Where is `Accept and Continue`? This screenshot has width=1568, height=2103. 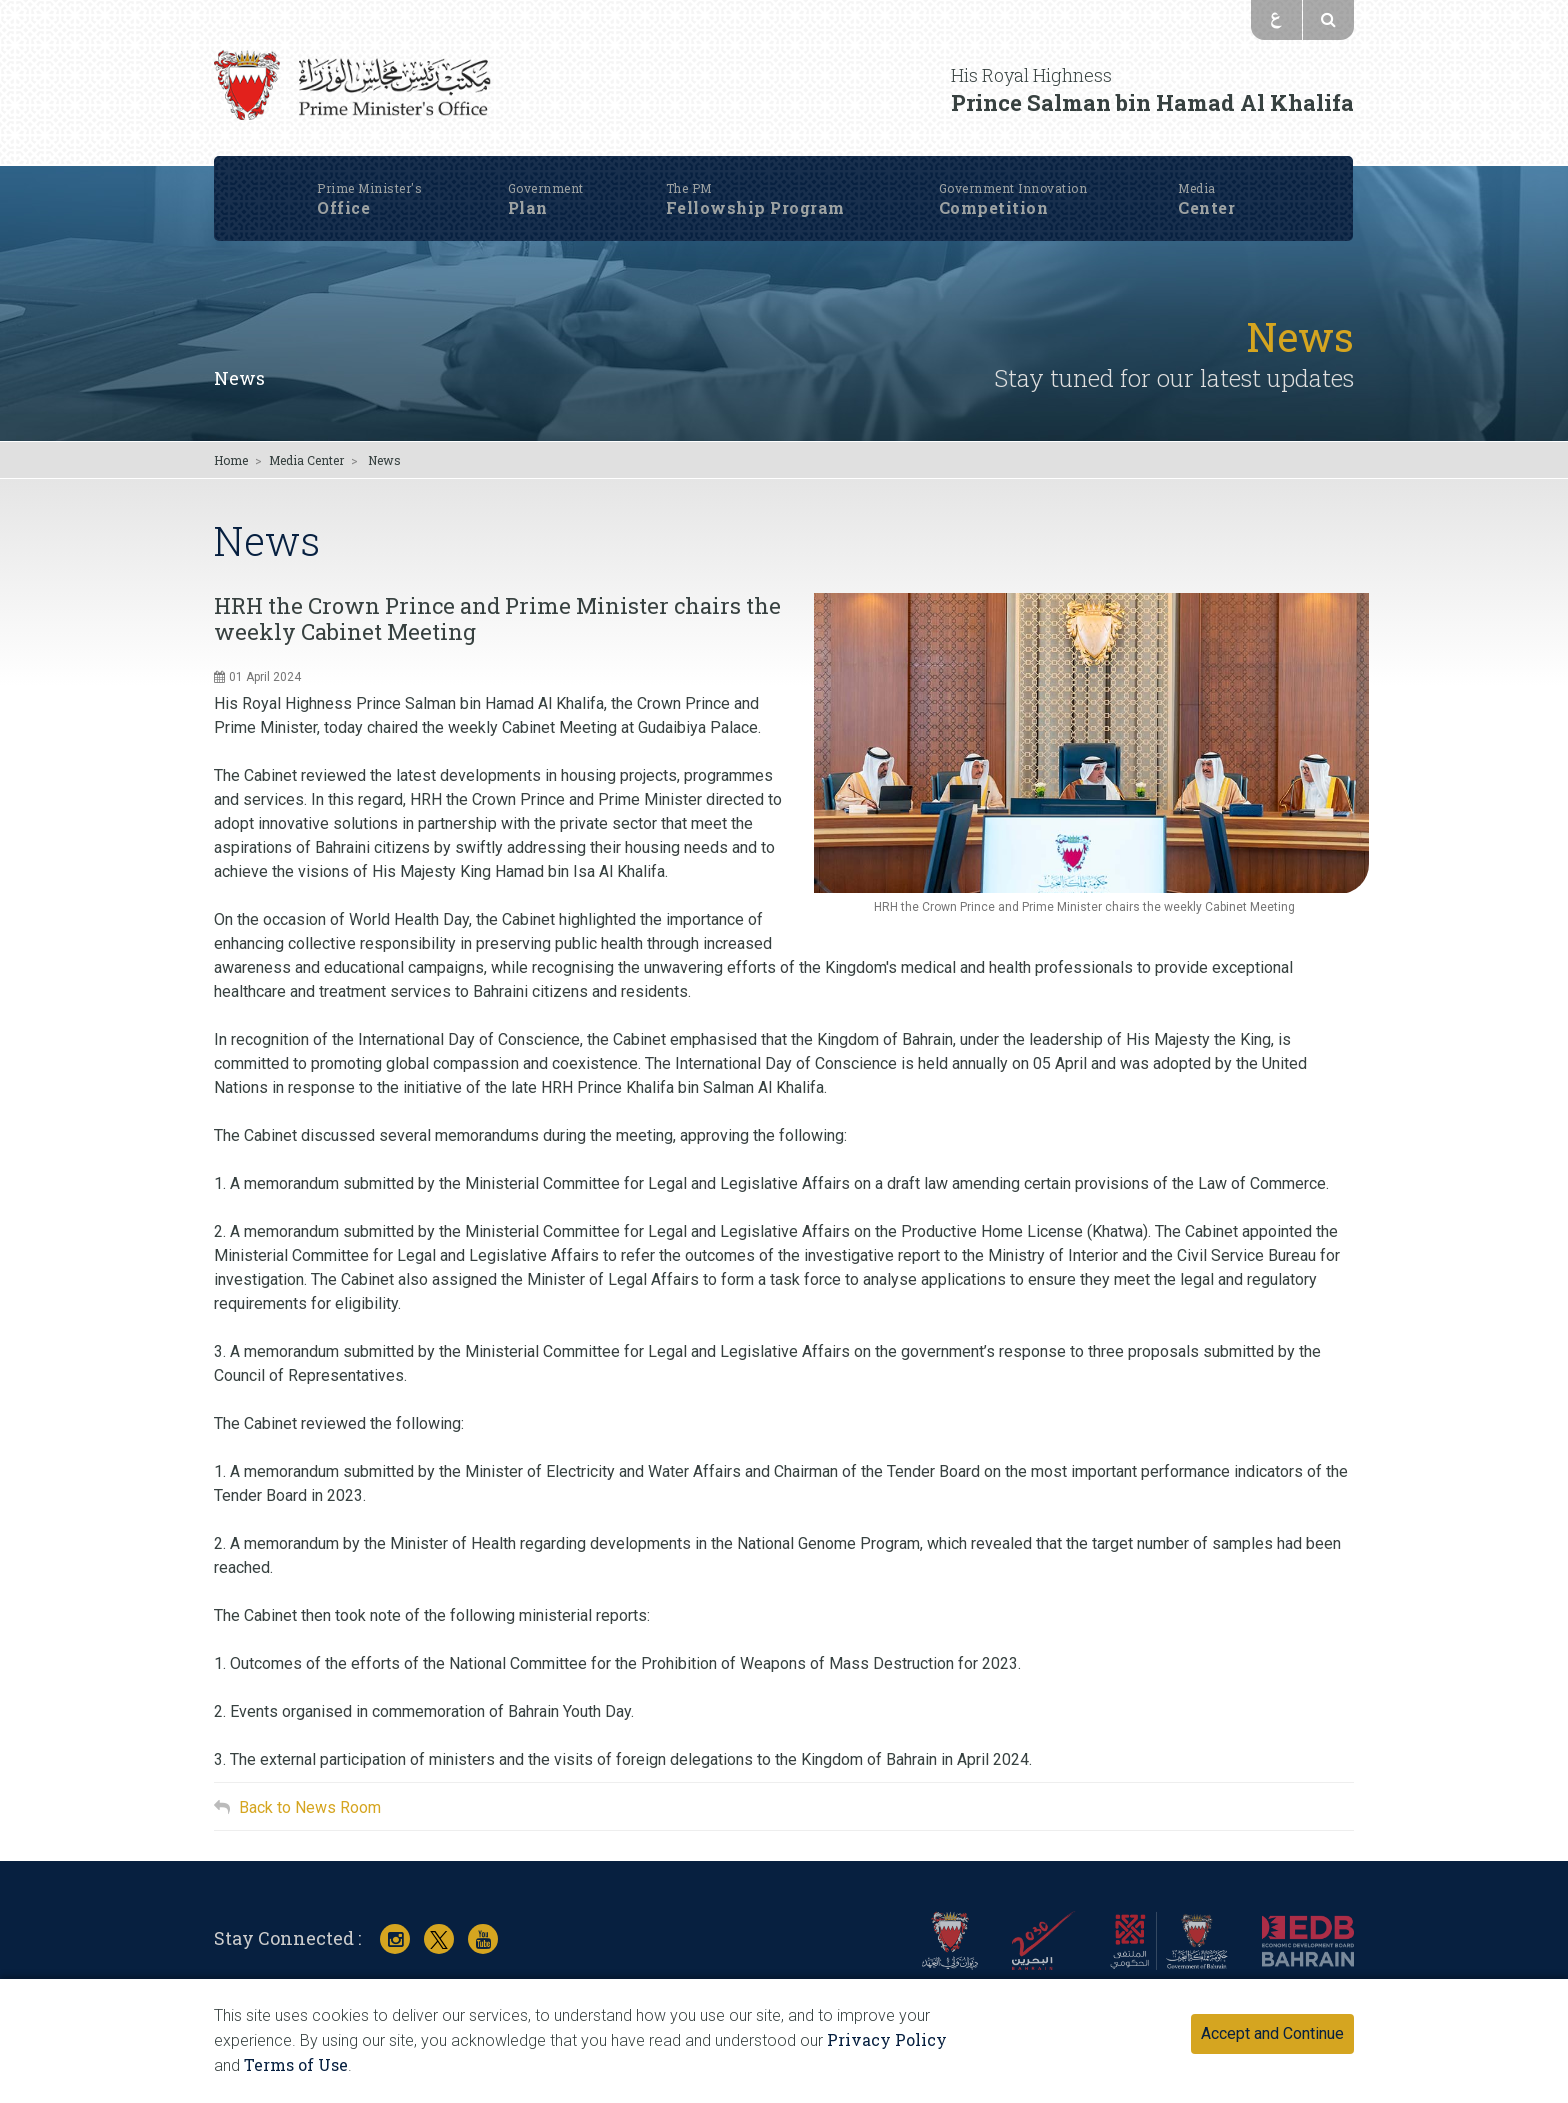
Accept and Continue is located at coordinates (1272, 2033).